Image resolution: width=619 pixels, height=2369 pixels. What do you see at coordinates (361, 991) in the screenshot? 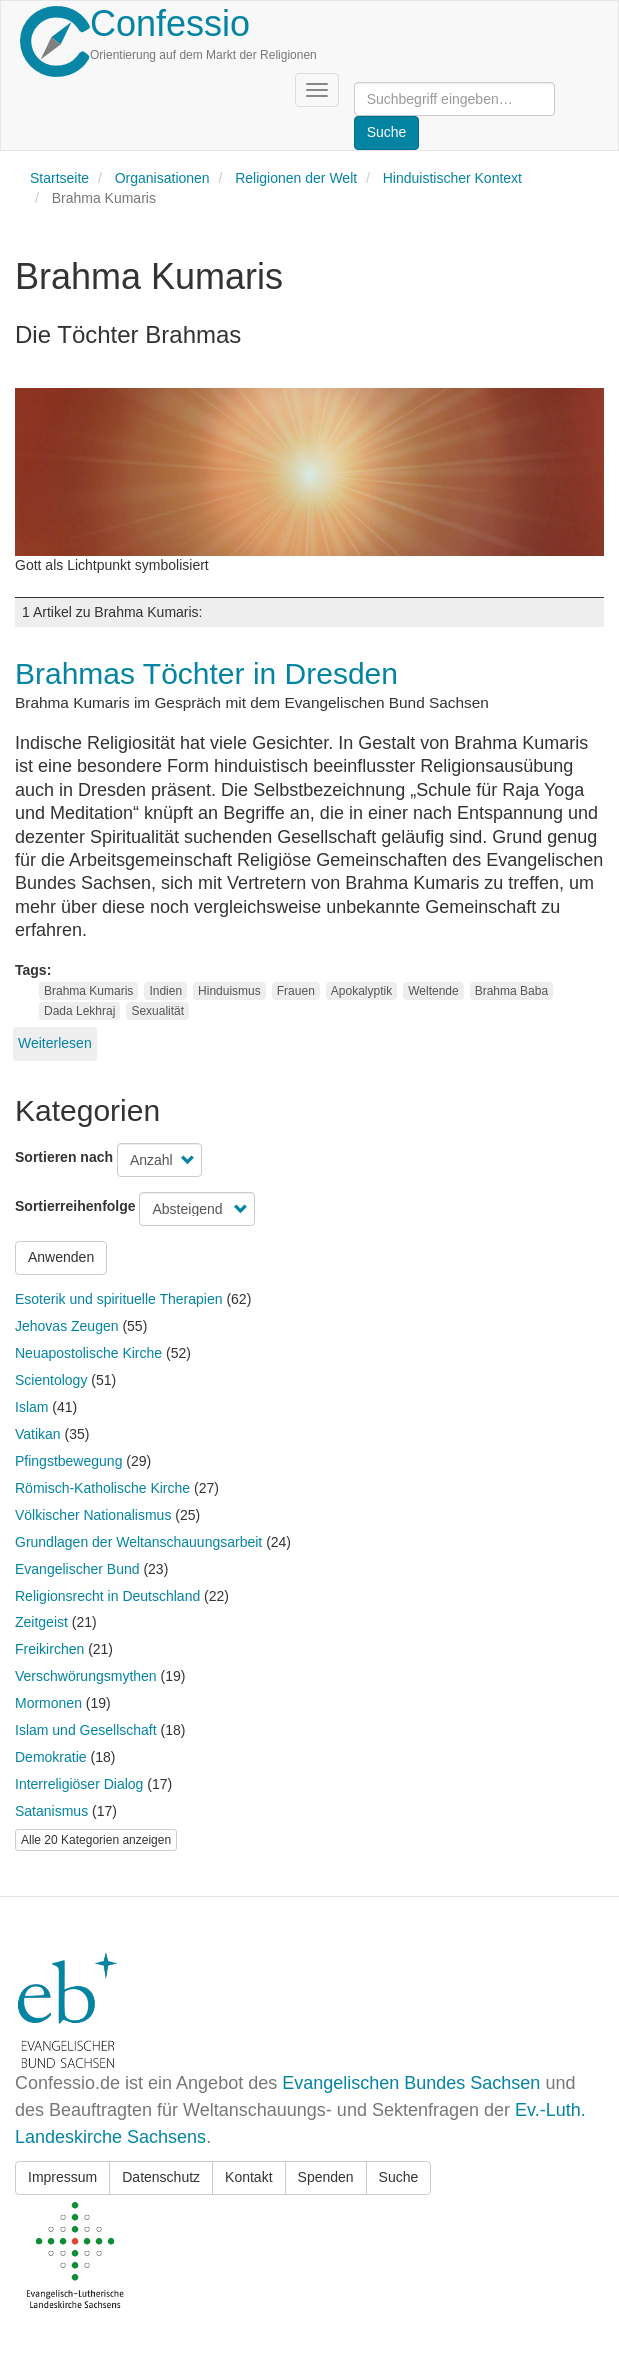
I see `Apokalyptik` at bounding box center [361, 991].